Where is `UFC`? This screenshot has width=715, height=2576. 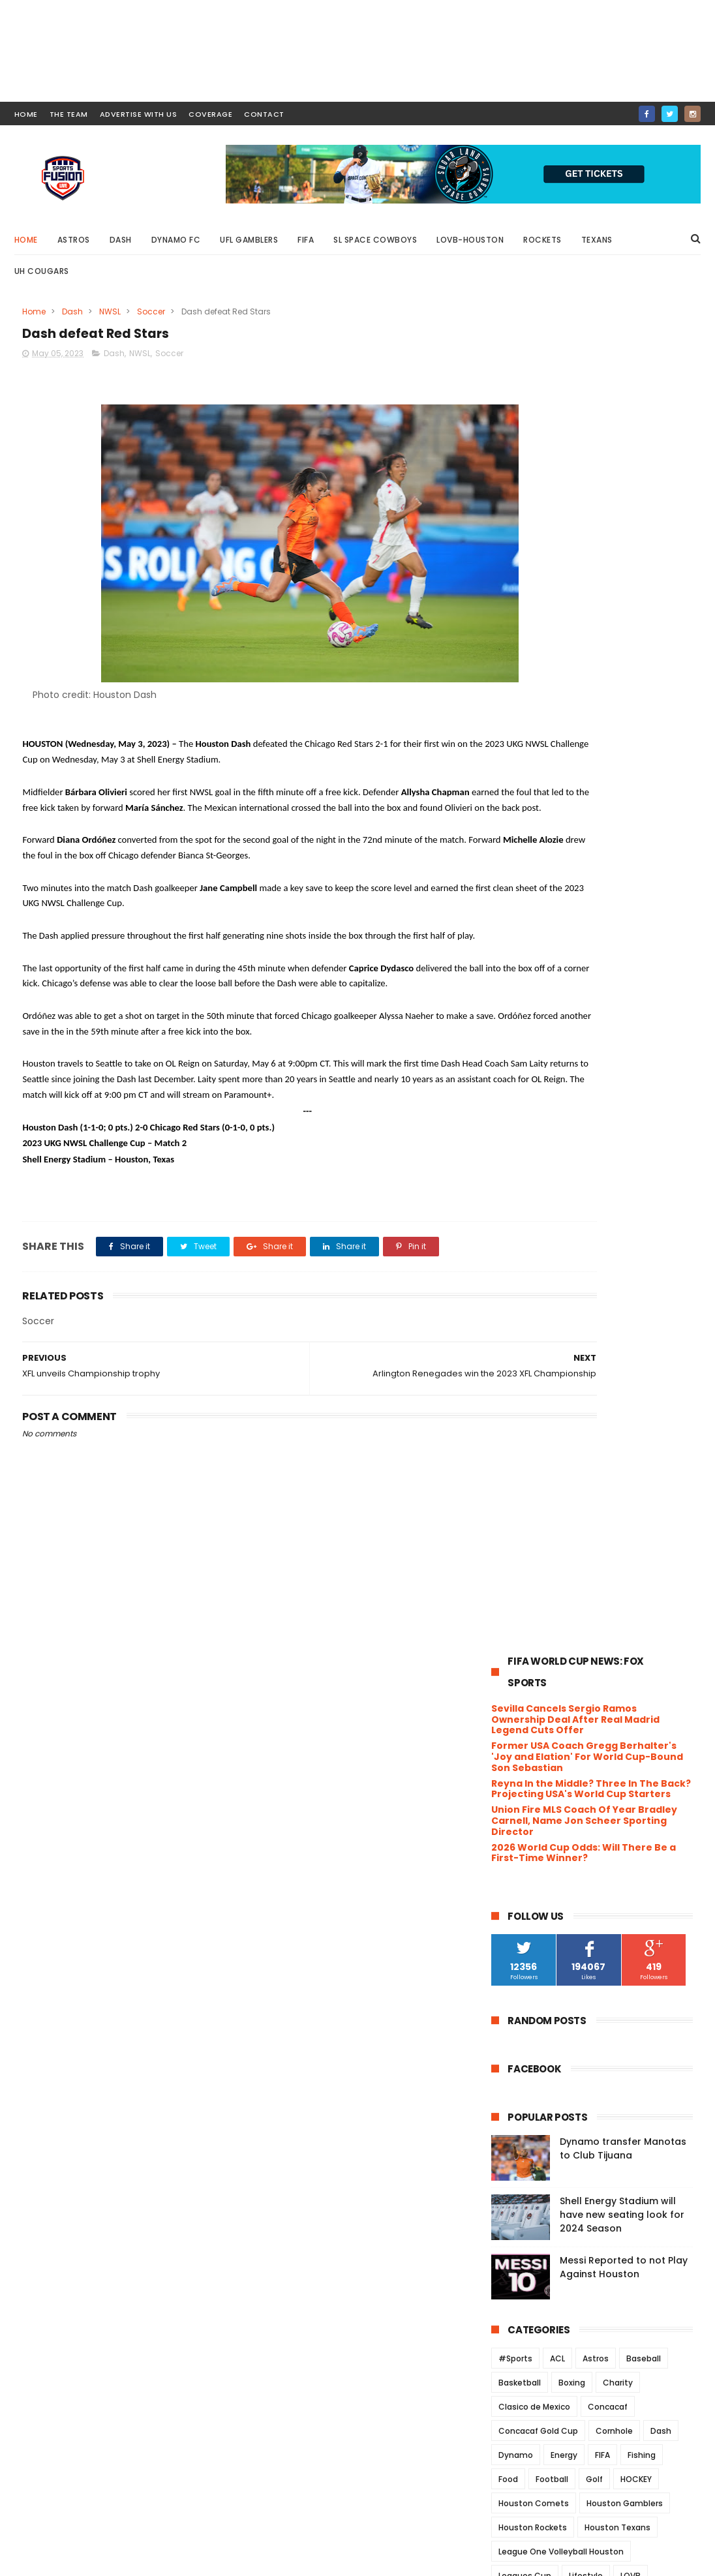
UFC is located at coordinates (545, 1374).